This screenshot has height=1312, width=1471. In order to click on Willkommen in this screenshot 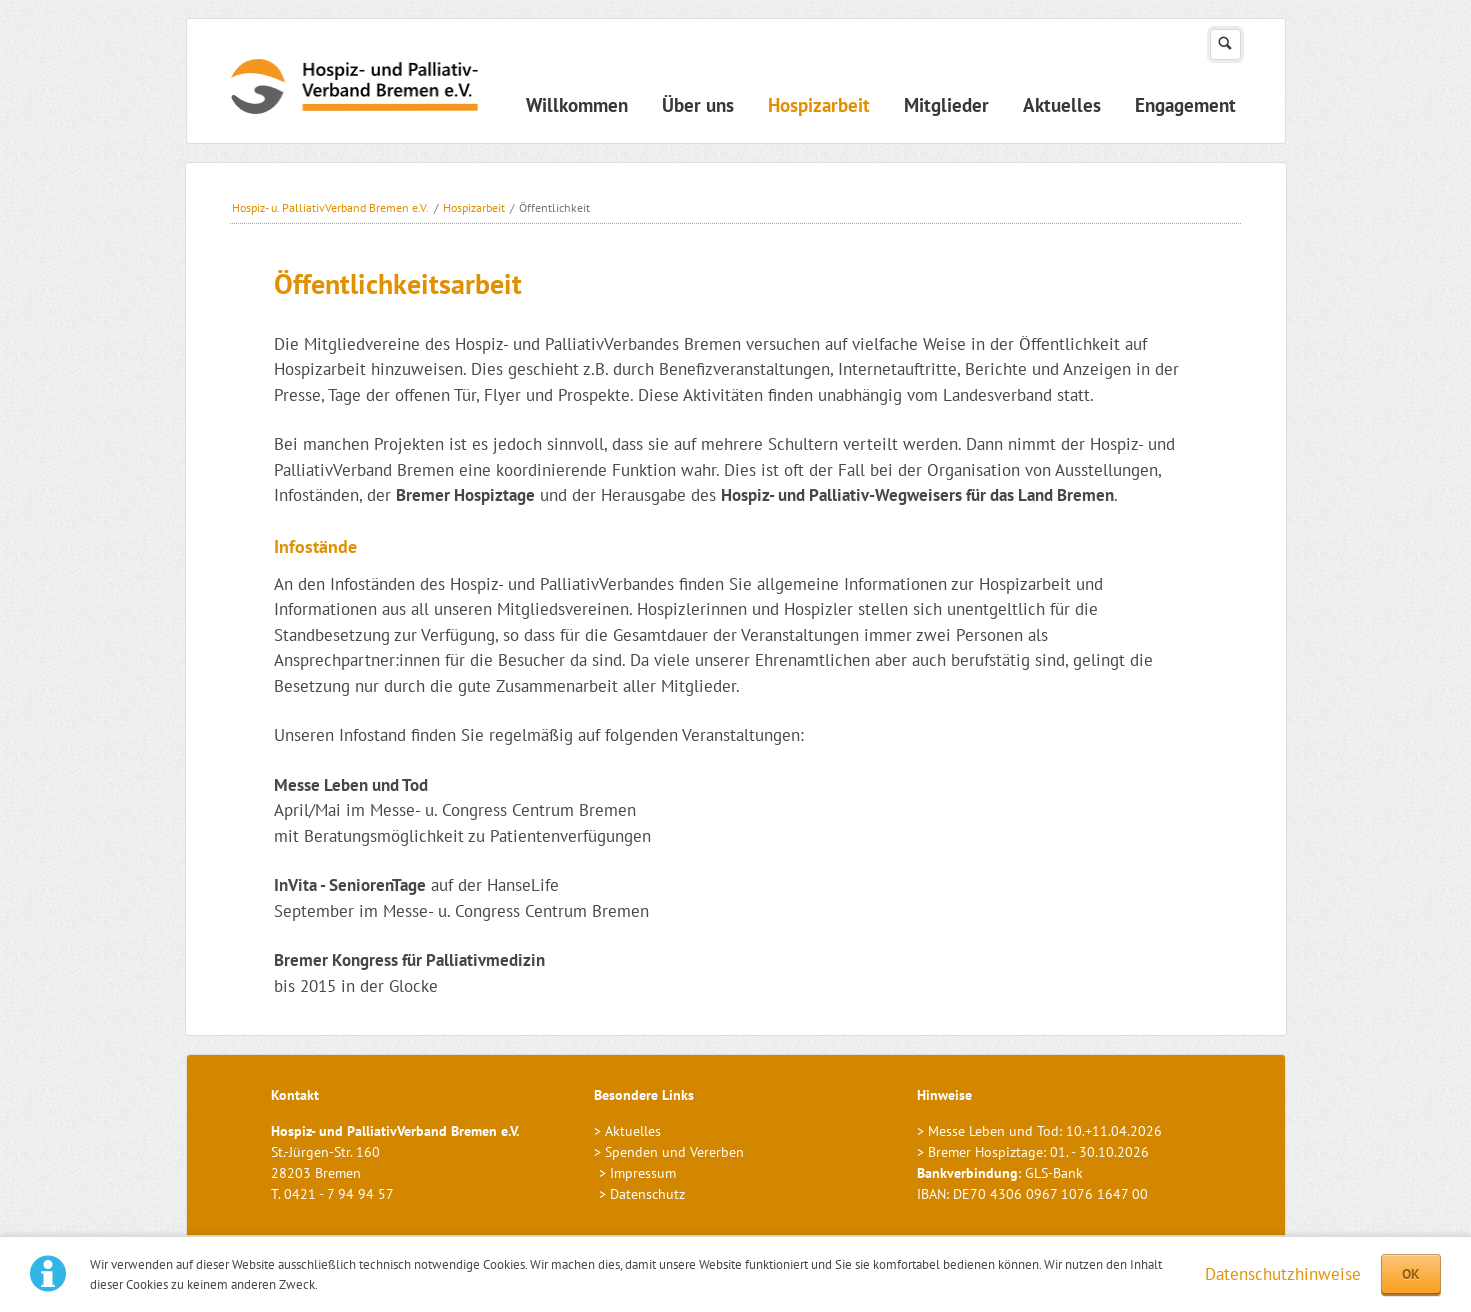, I will do `click(577, 105)`.